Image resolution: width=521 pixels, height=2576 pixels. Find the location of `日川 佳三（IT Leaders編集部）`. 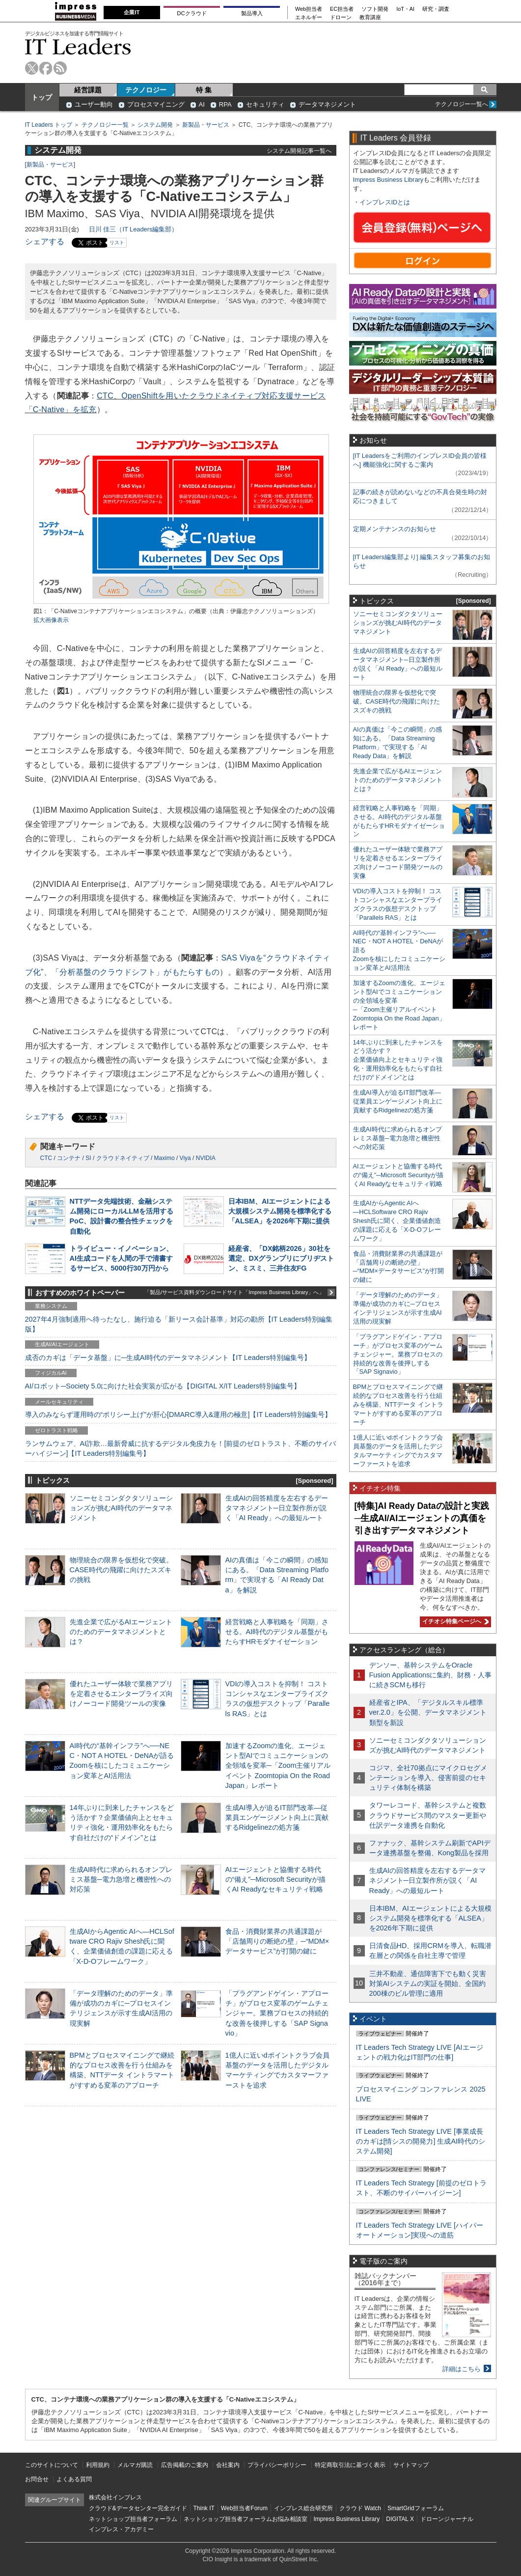

日川 佳三（IT Leaders編集部） is located at coordinates (133, 229).